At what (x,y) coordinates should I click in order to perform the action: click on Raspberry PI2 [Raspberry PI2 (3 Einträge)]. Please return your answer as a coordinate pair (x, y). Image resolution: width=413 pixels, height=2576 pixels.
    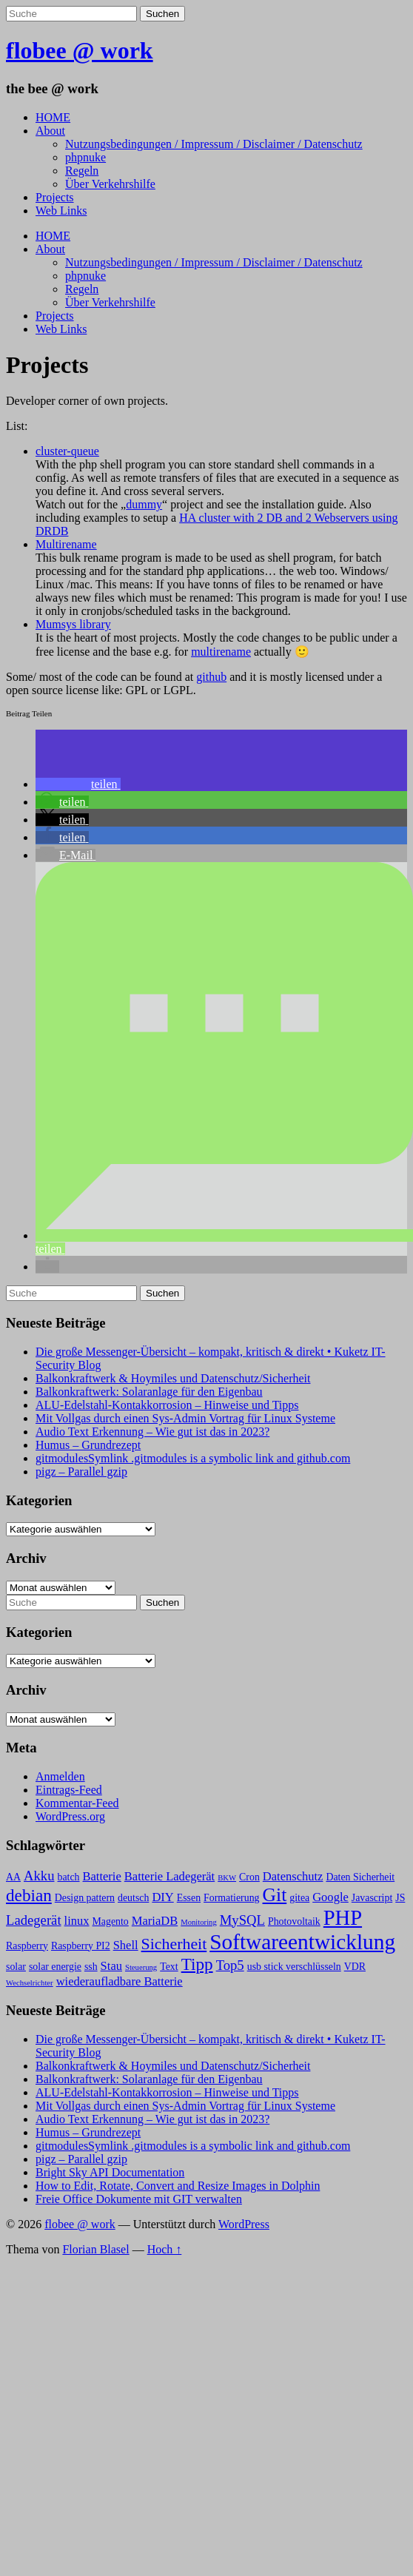
    Looking at the image, I should click on (80, 1945).